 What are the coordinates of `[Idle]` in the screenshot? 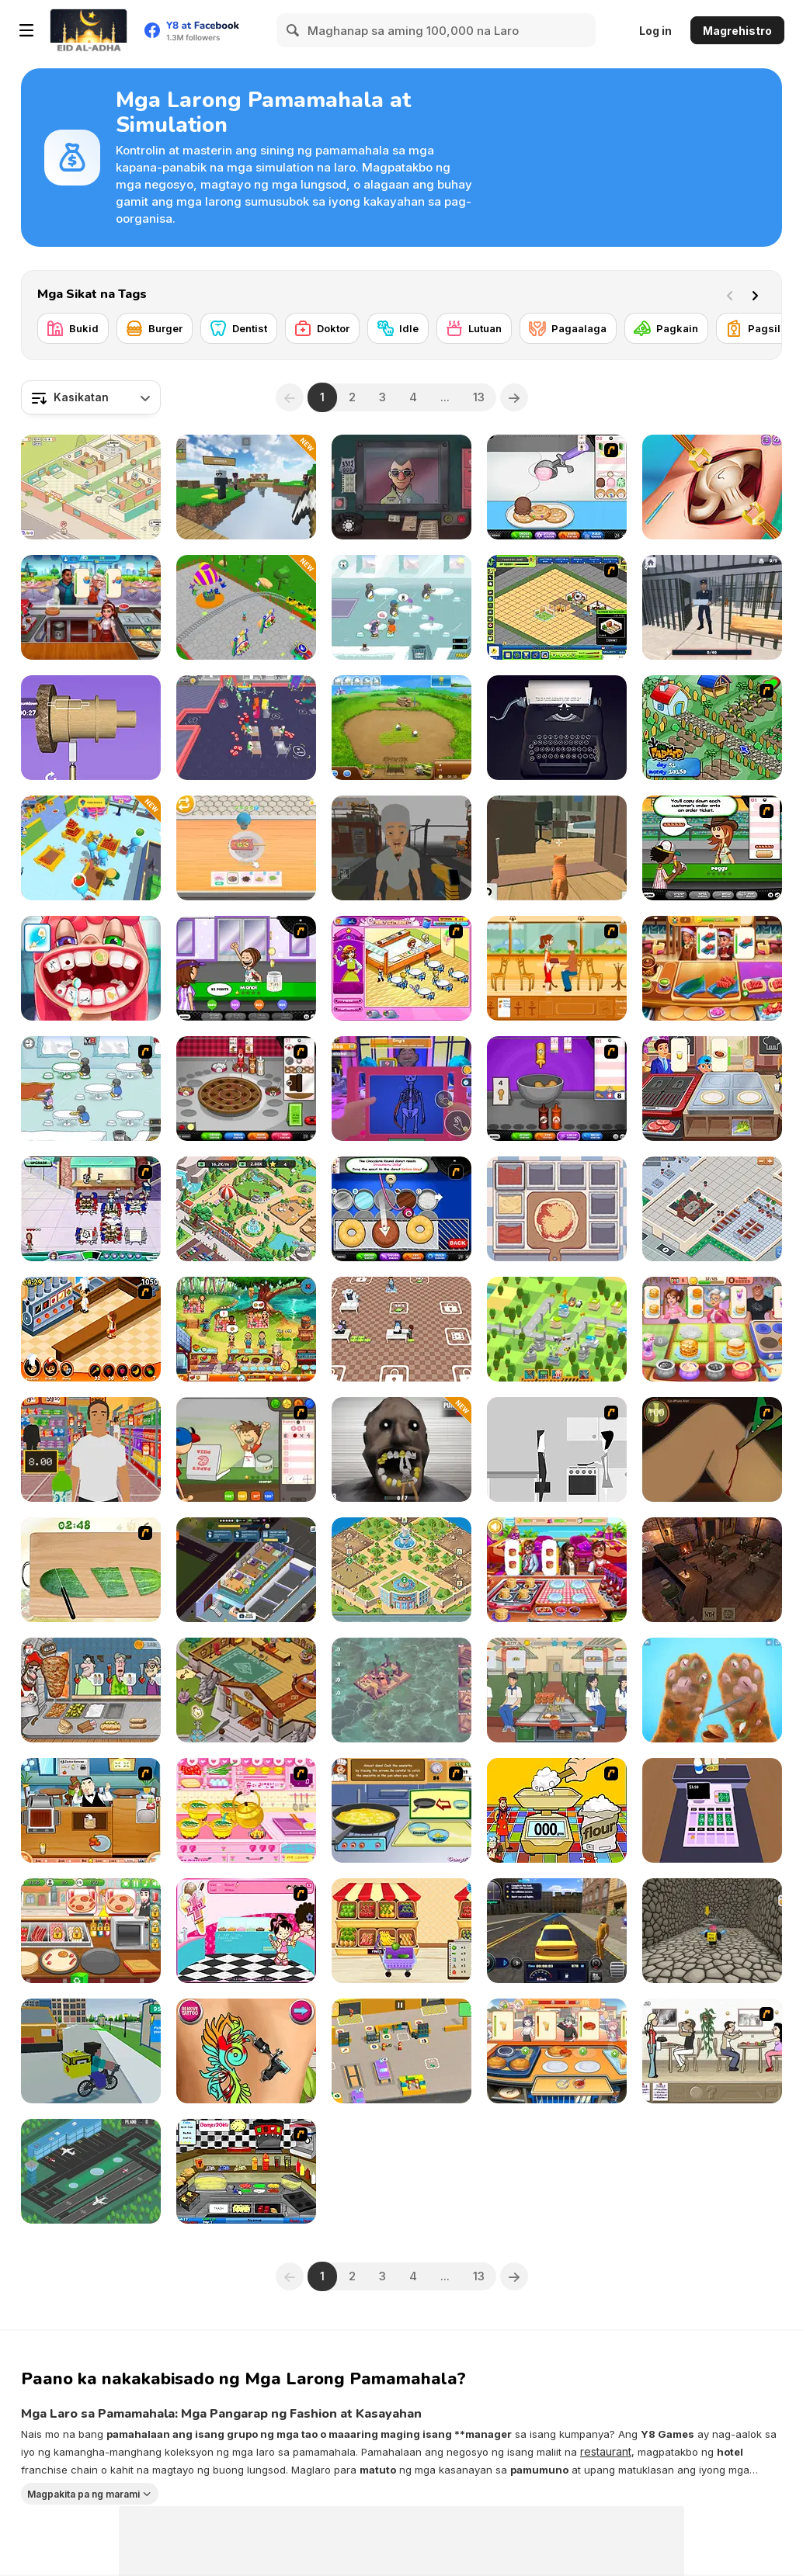 It's located at (398, 328).